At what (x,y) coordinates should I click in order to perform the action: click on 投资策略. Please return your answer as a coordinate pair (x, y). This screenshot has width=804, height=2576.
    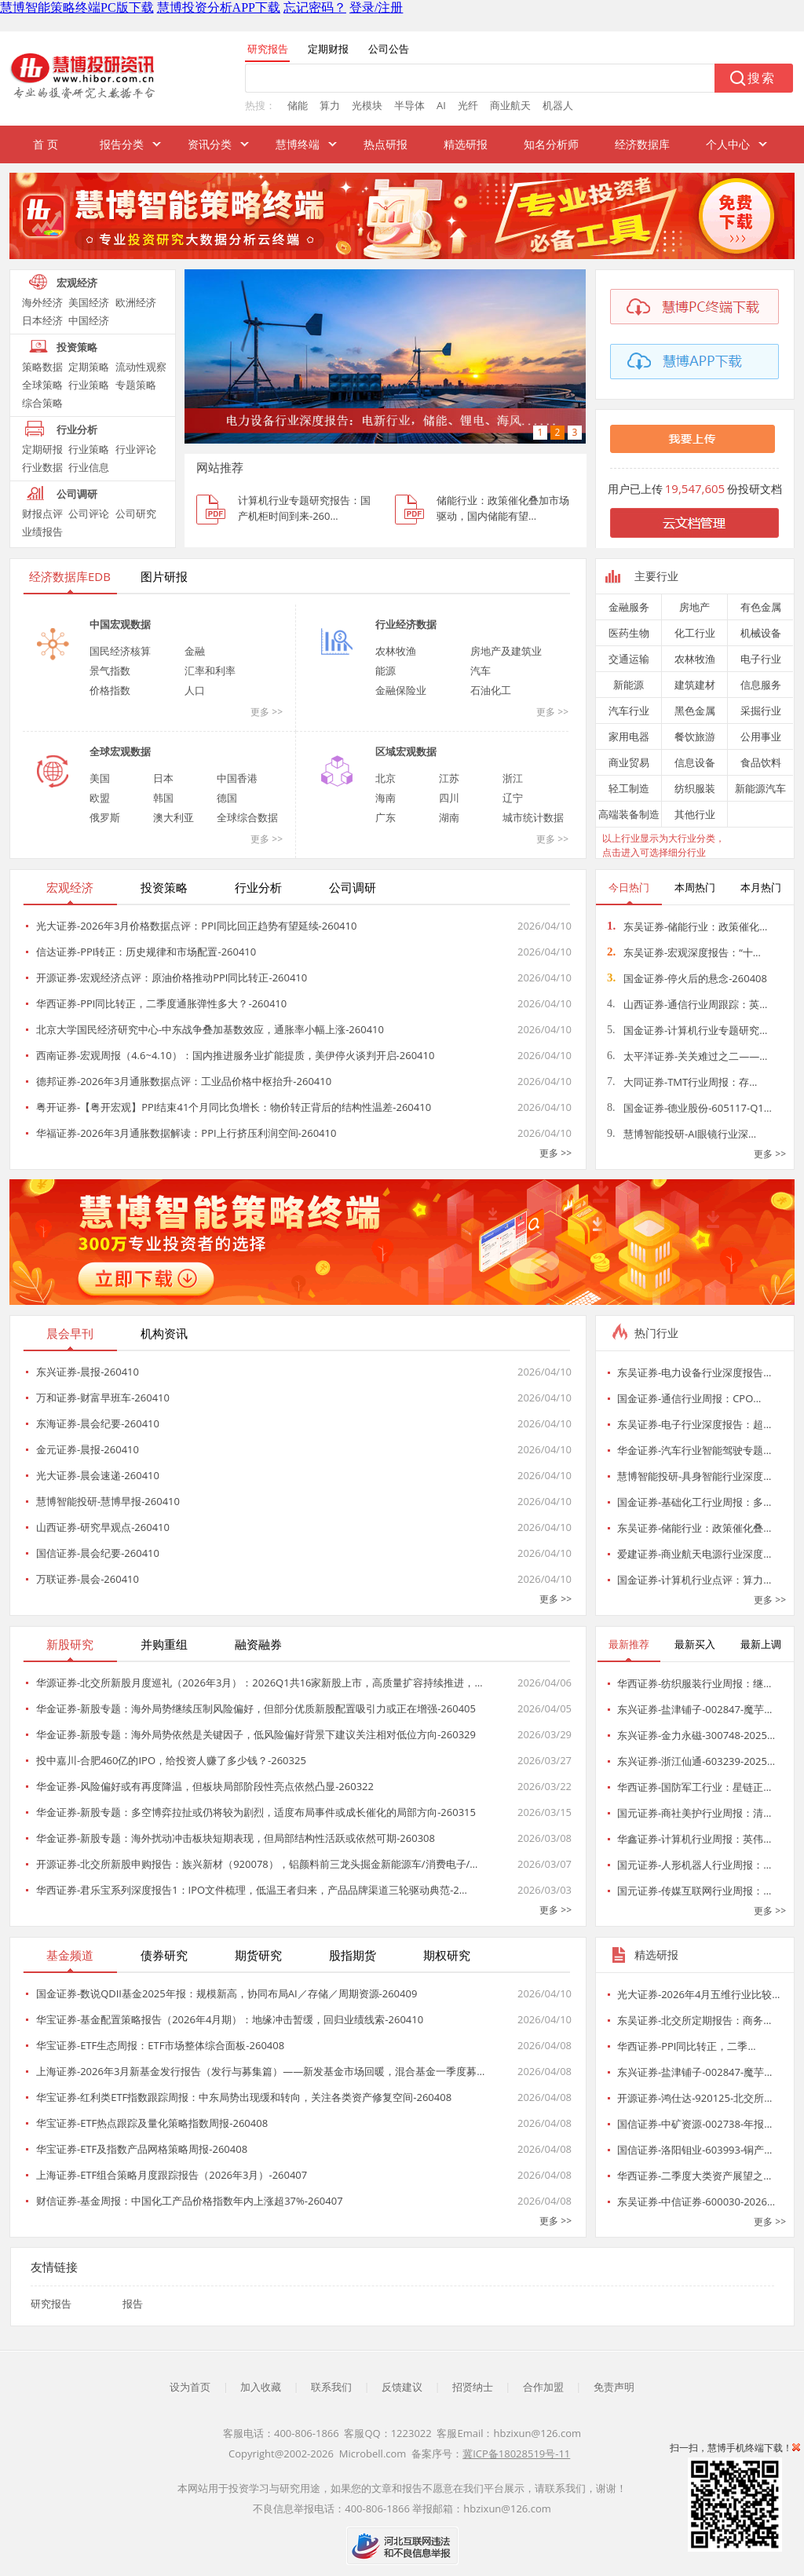
    Looking at the image, I should click on (77, 347).